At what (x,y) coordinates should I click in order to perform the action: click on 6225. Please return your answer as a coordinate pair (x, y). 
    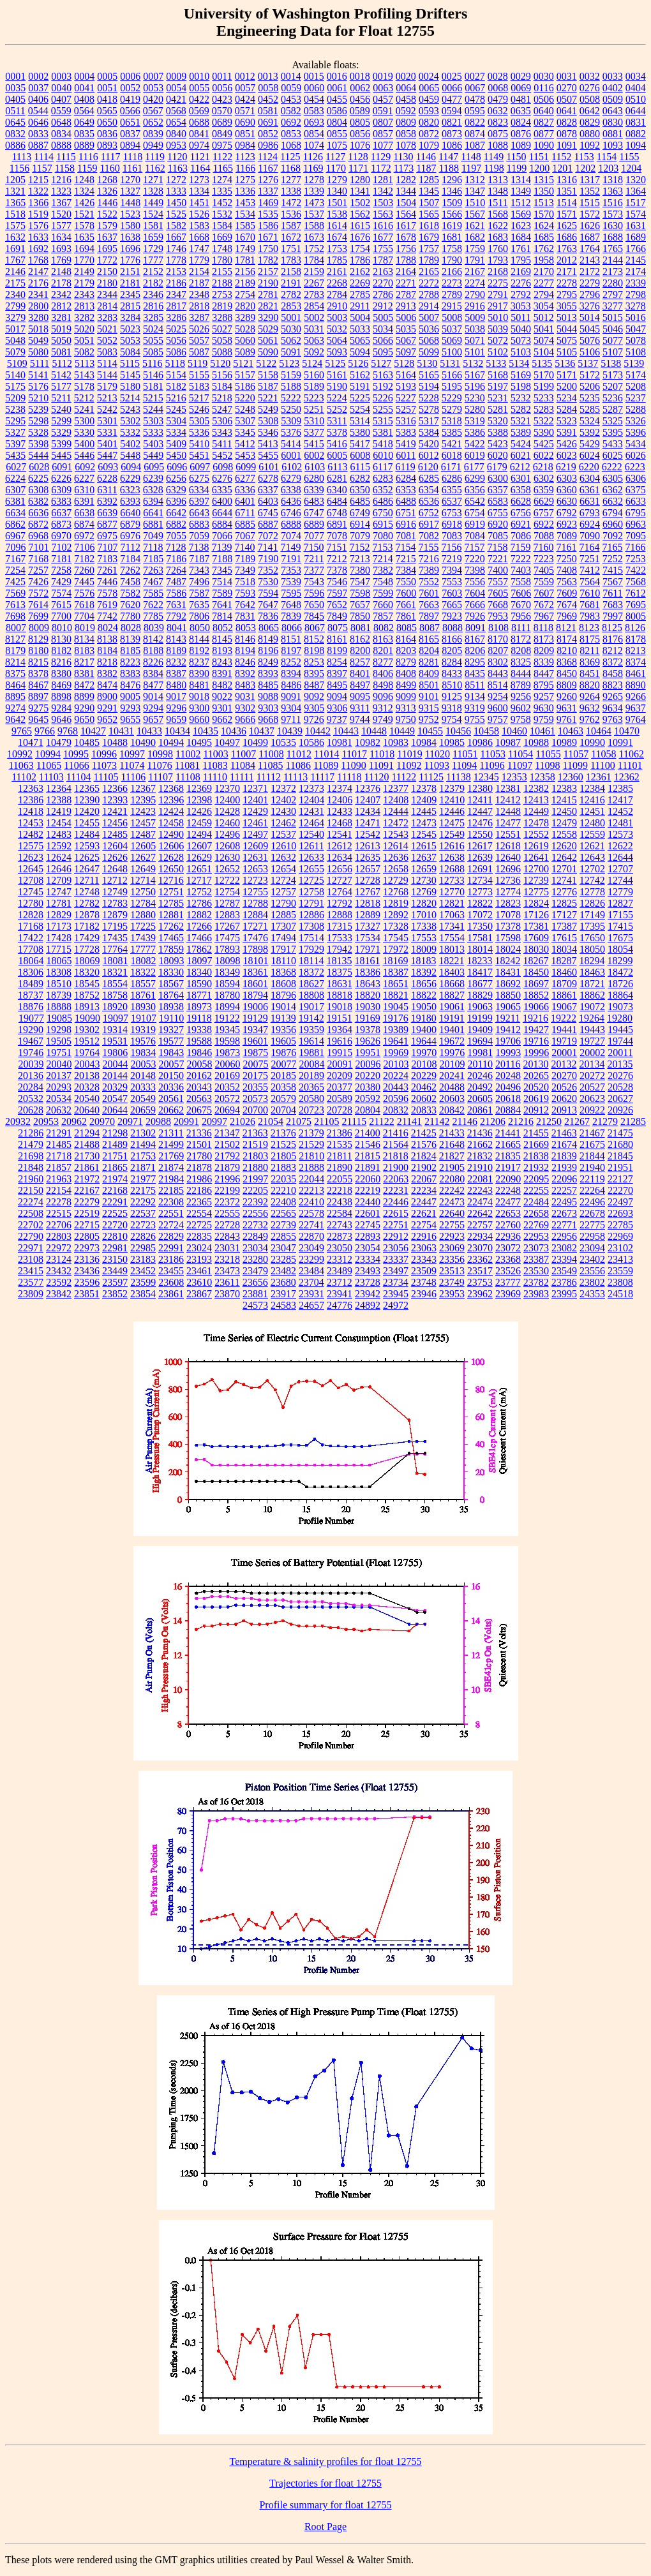
    Looking at the image, I should click on (38, 478).